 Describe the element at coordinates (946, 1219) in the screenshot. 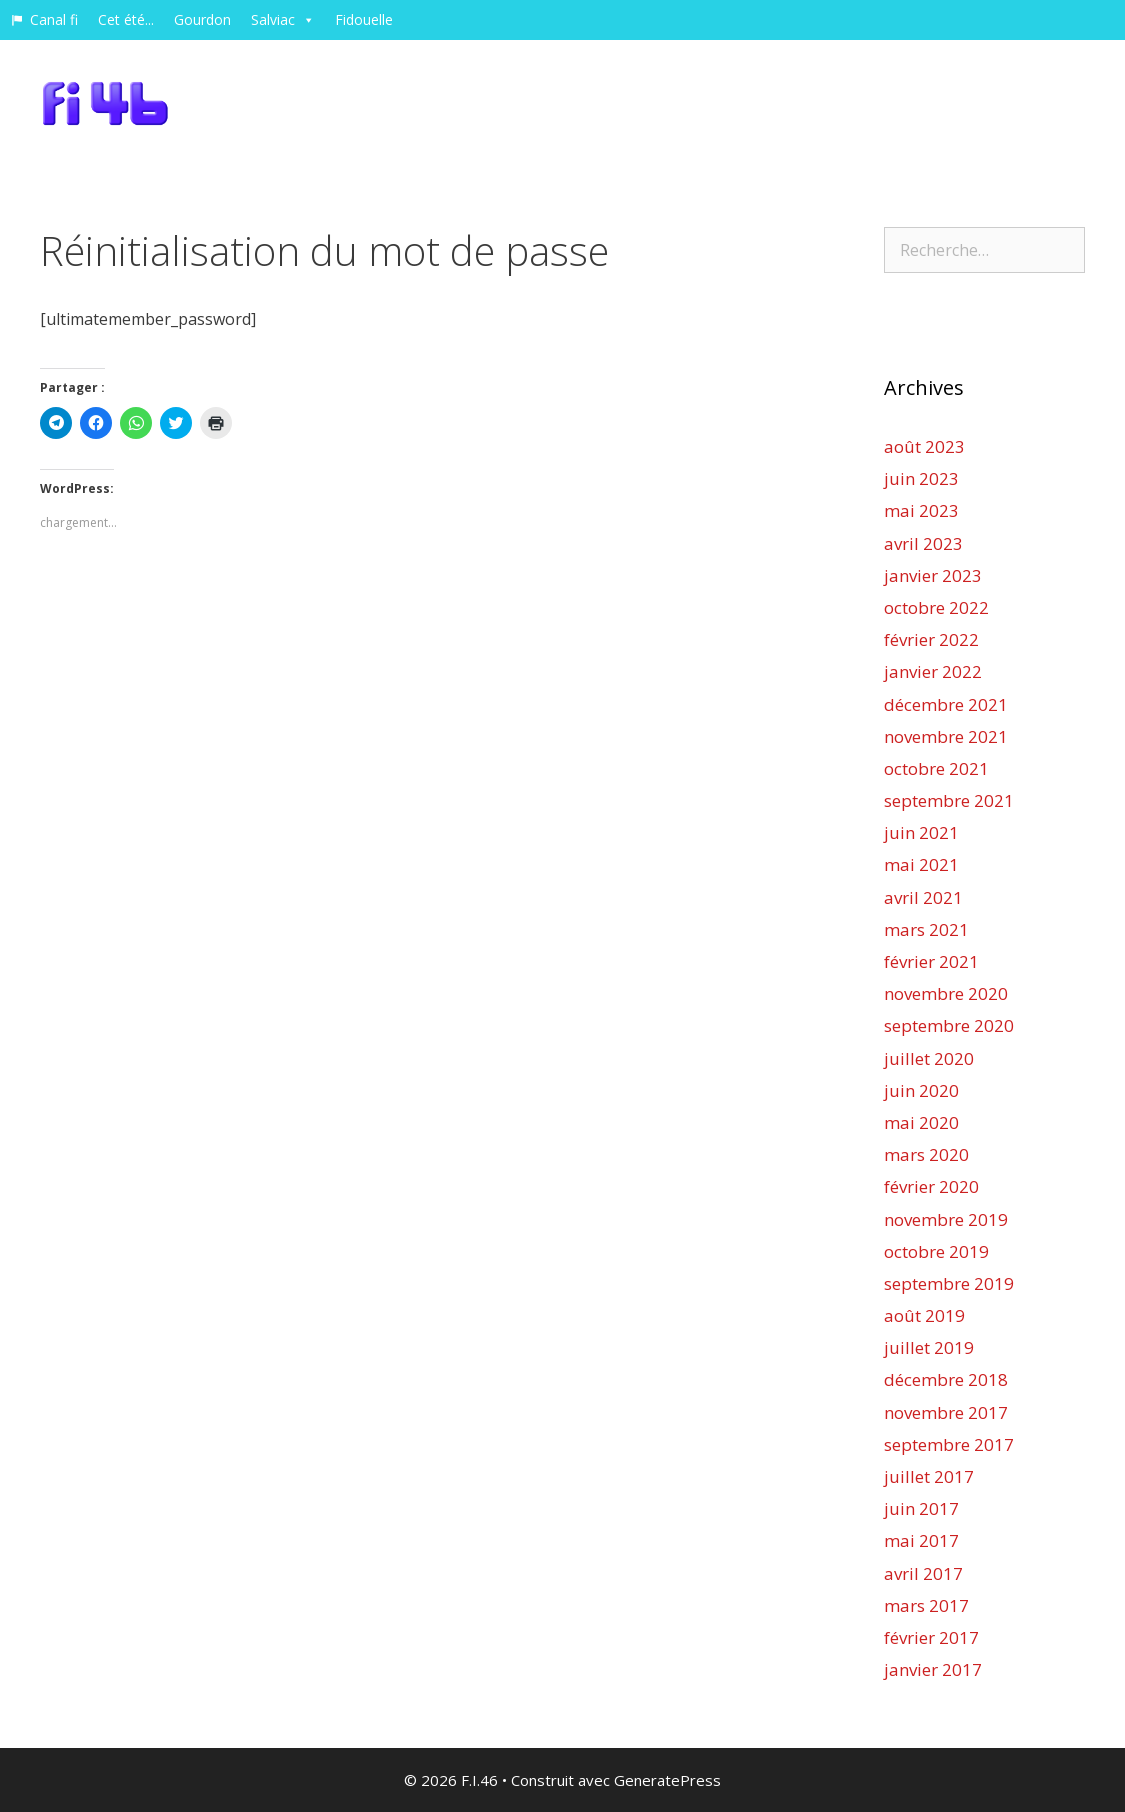

I see `novembre 2019` at that location.